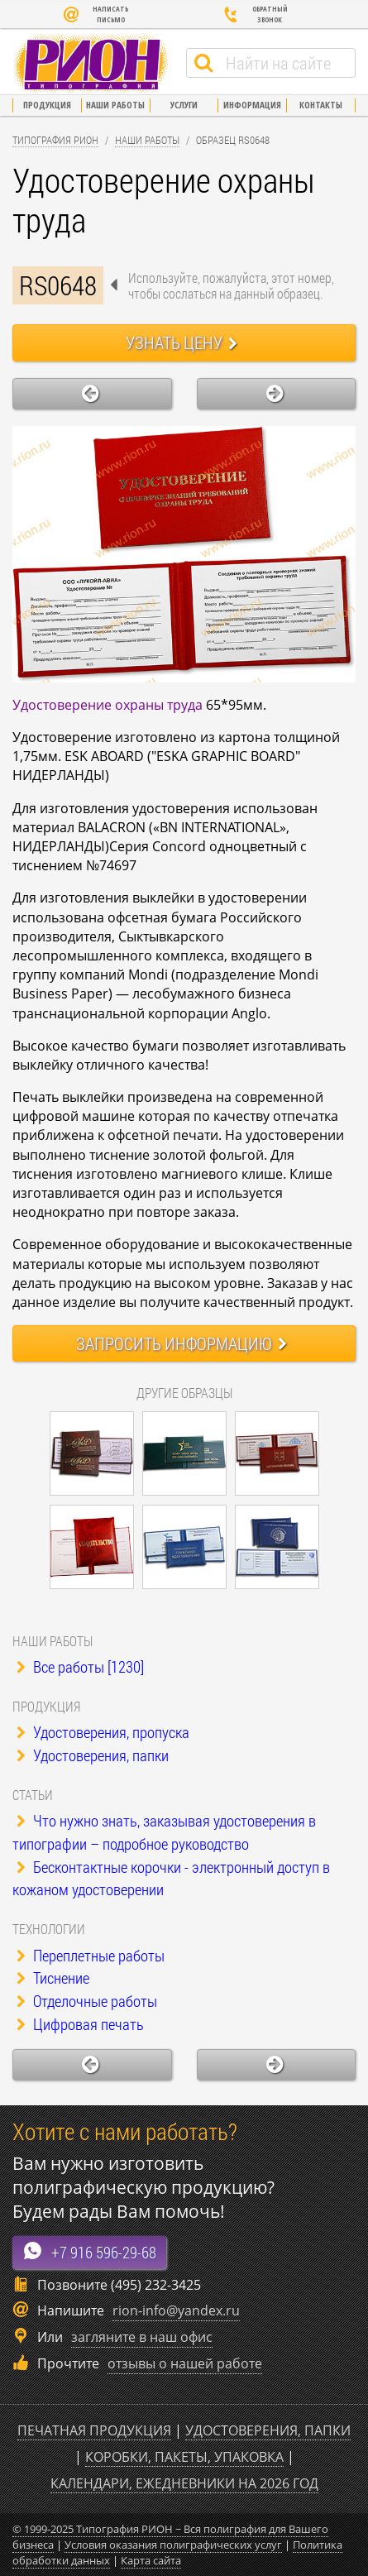  Describe the element at coordinates (176, 2310) in the screenshot. I see `rion-info@yandex.ru` at that location.